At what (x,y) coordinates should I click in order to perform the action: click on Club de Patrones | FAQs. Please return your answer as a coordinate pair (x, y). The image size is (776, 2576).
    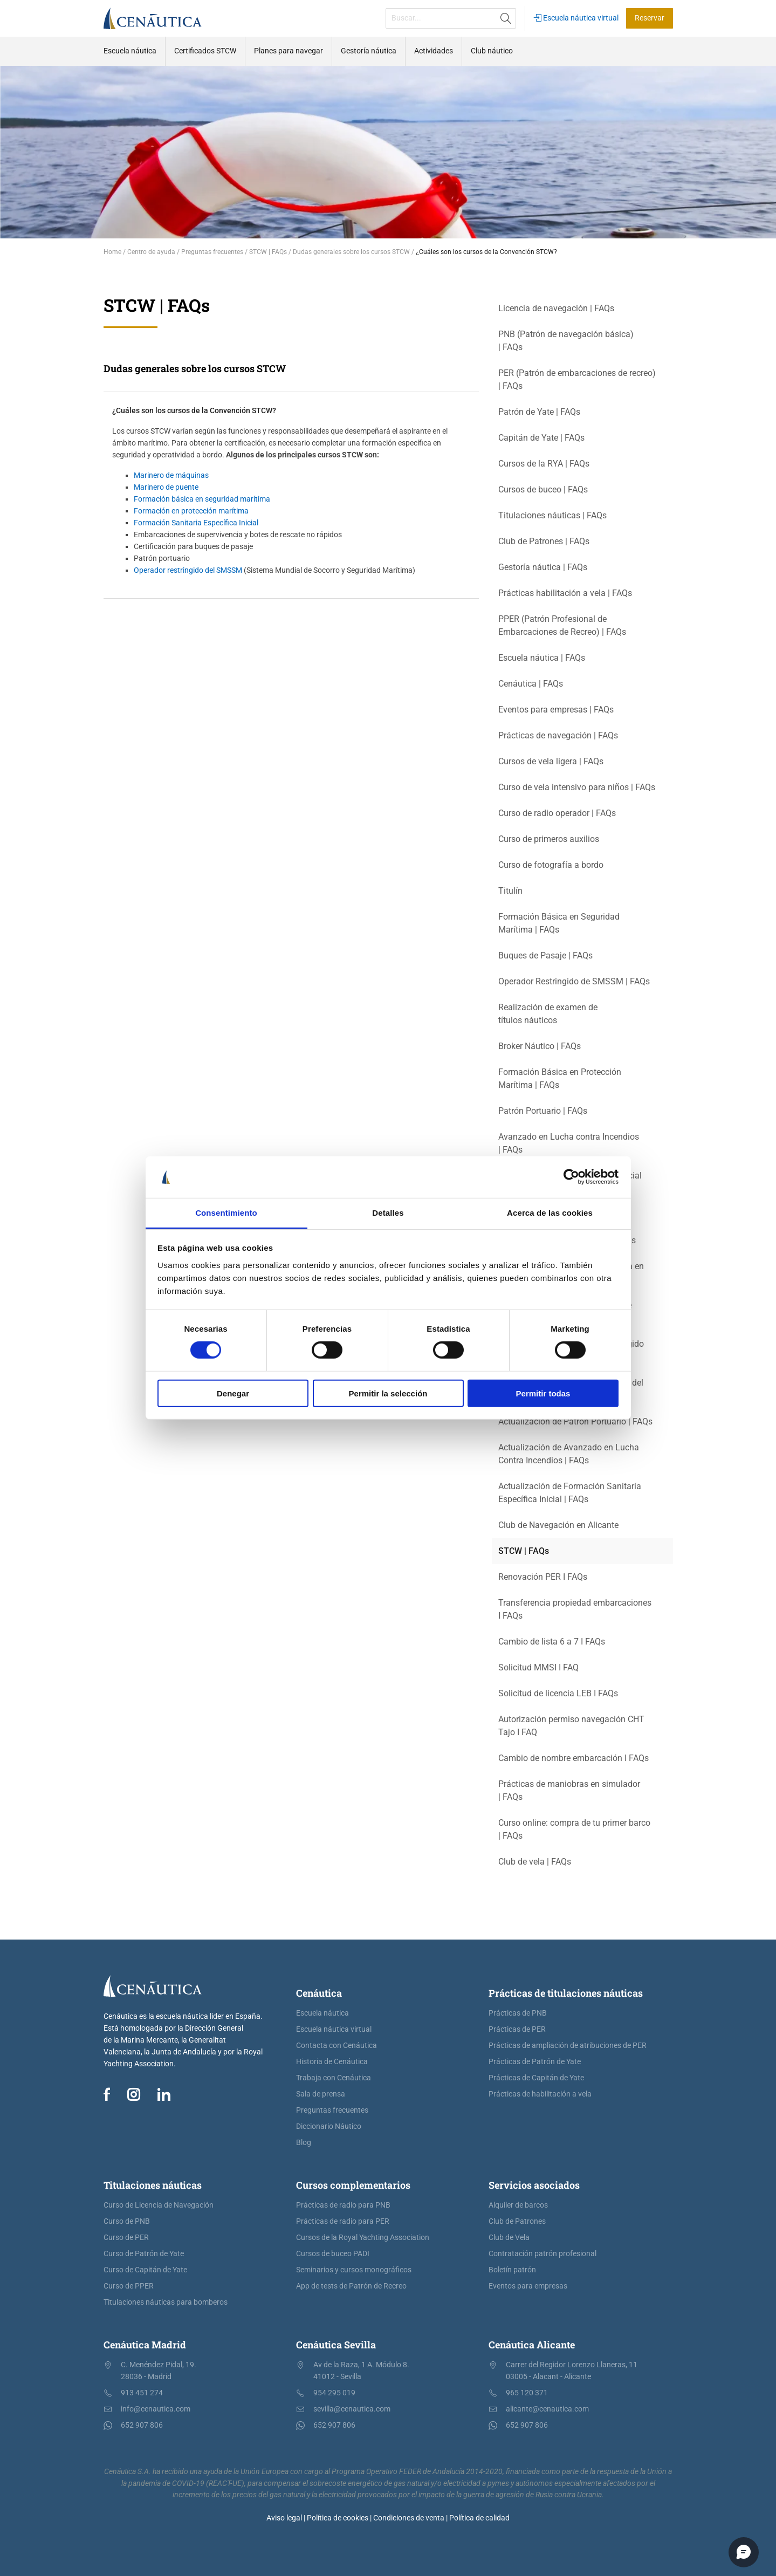
    Looking at the image, I should click on (543, 541).